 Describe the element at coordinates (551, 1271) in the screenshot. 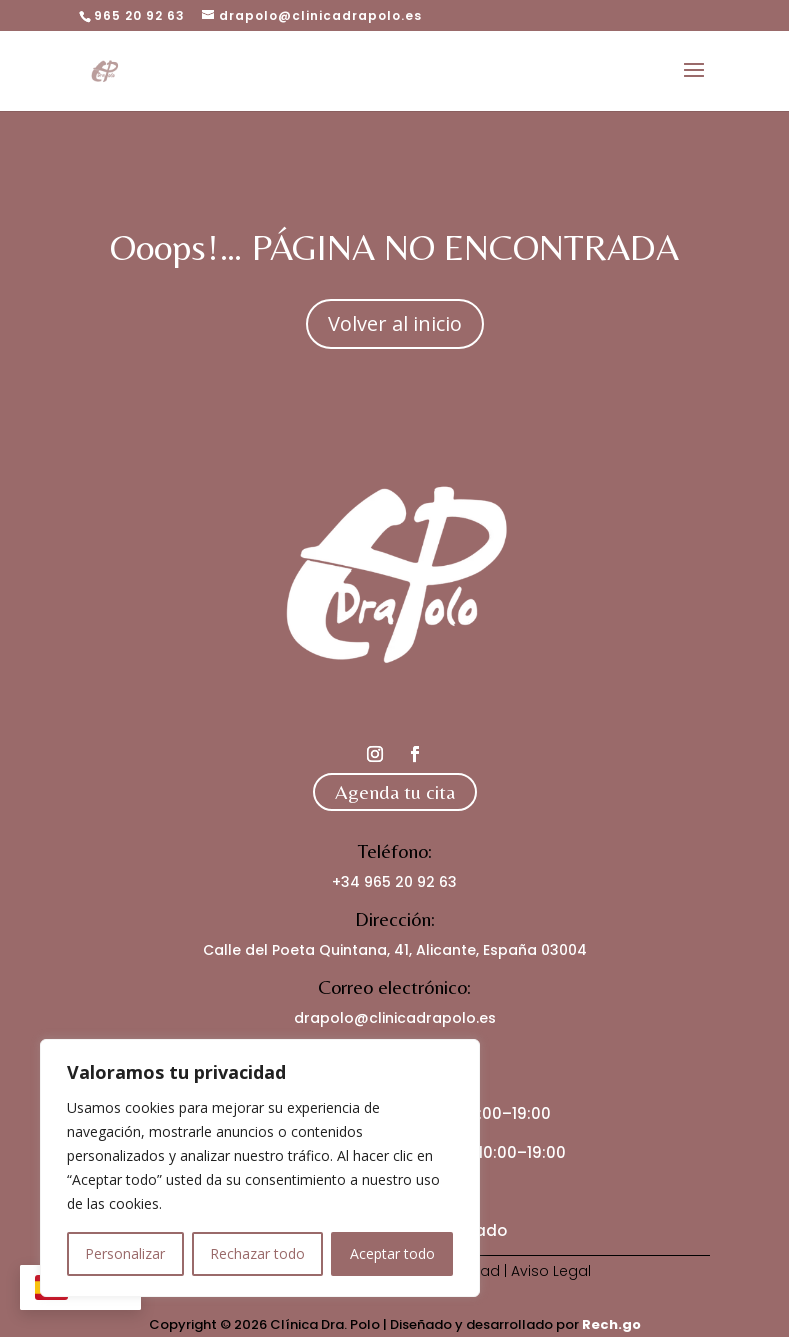

I see `Aviso Legal [link]` at that location.